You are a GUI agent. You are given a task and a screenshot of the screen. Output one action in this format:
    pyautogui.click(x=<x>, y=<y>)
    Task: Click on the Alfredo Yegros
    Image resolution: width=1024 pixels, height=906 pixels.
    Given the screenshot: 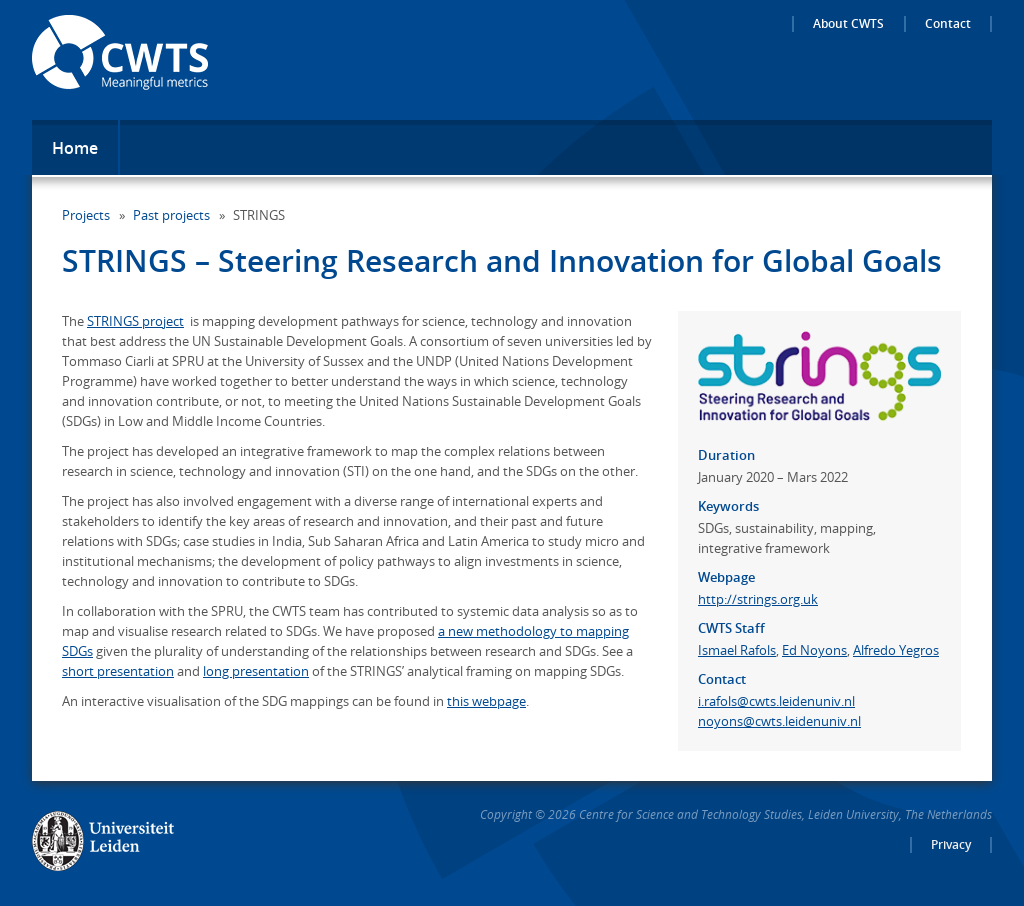 What is the action you would take?
    pyautogui.click(x=896, y=650)
    